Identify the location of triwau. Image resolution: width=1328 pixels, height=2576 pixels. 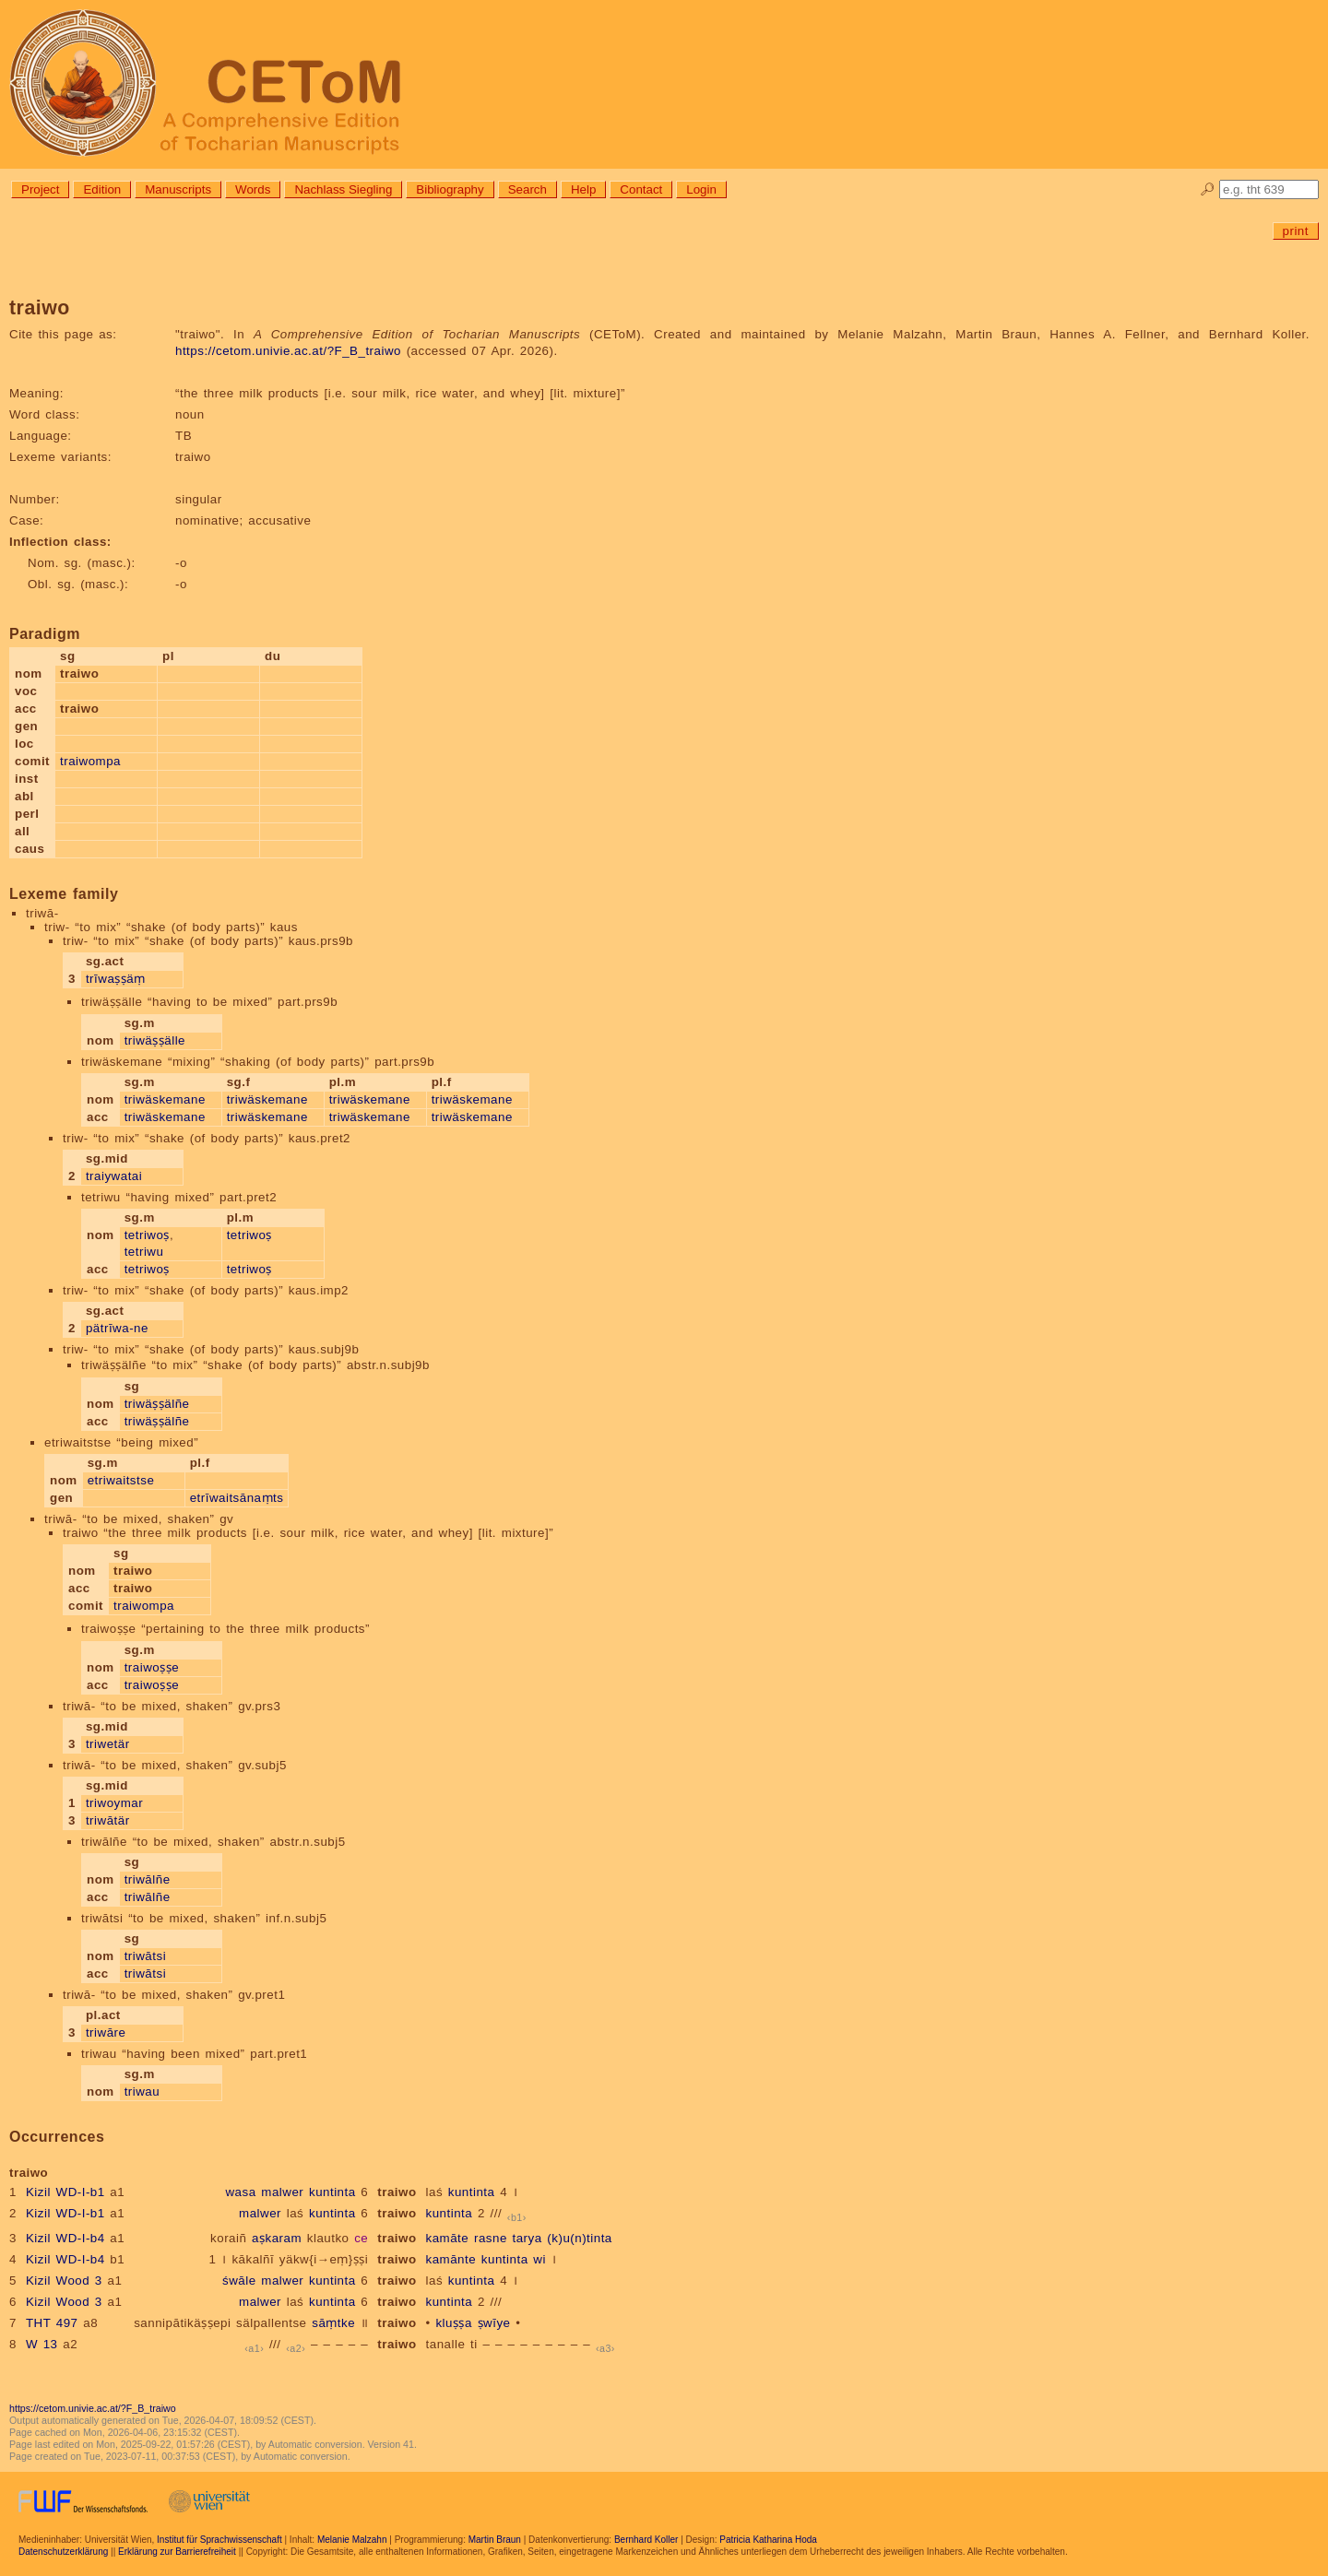
(142, 2091).